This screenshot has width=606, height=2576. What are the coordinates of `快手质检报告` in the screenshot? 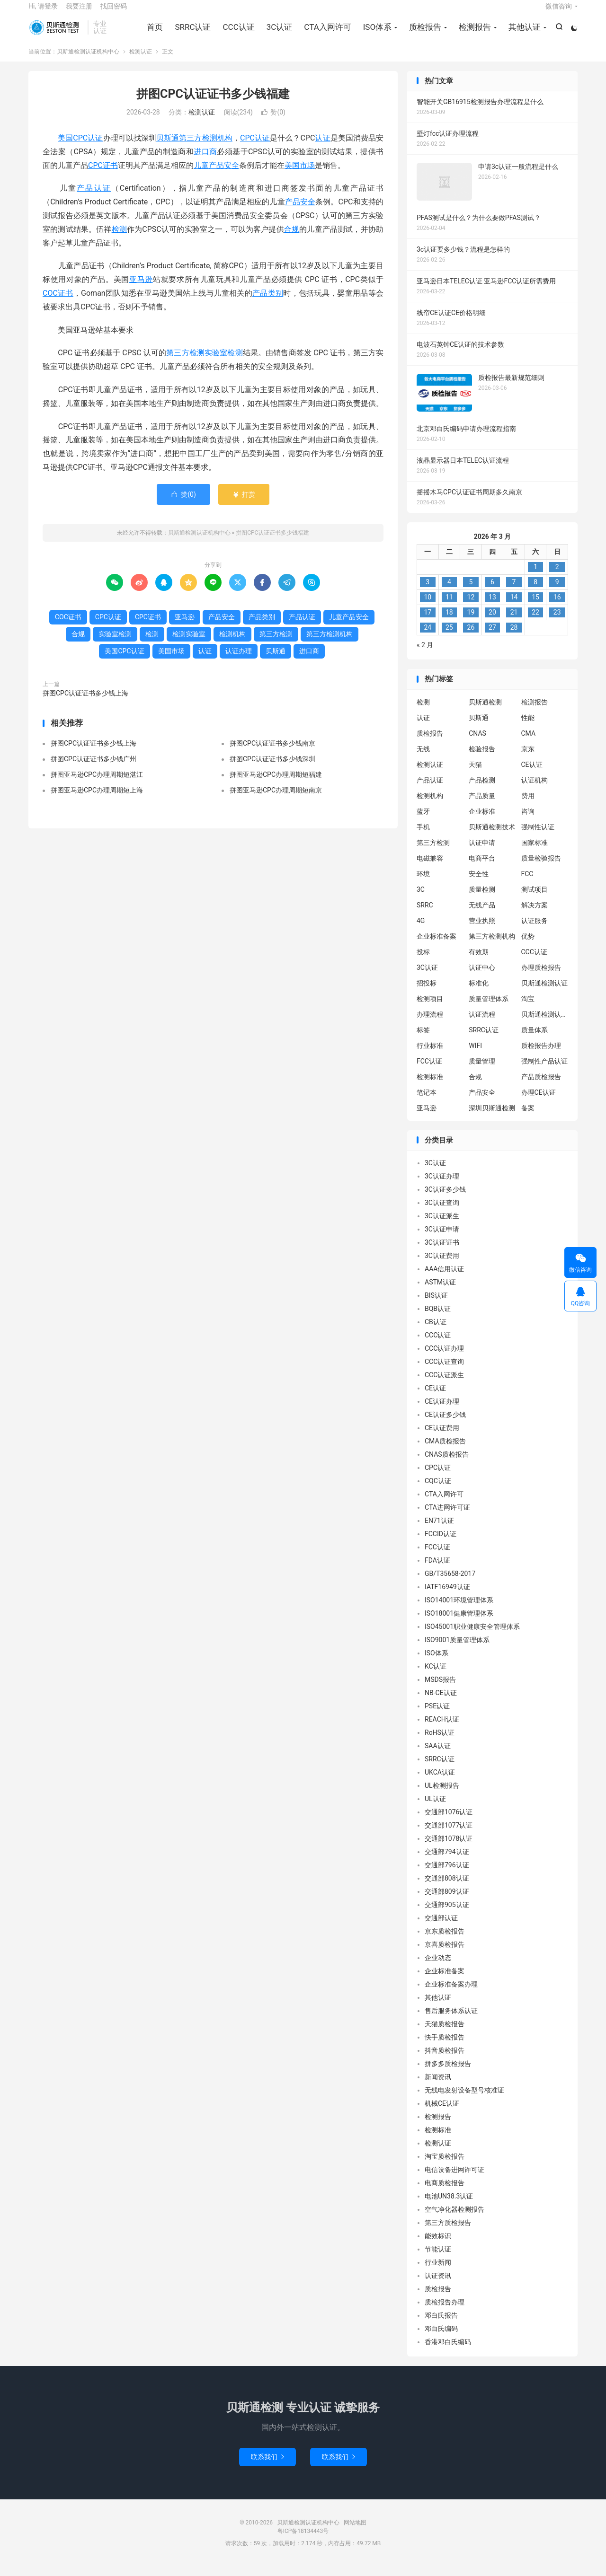 It's located at (444, 2047).